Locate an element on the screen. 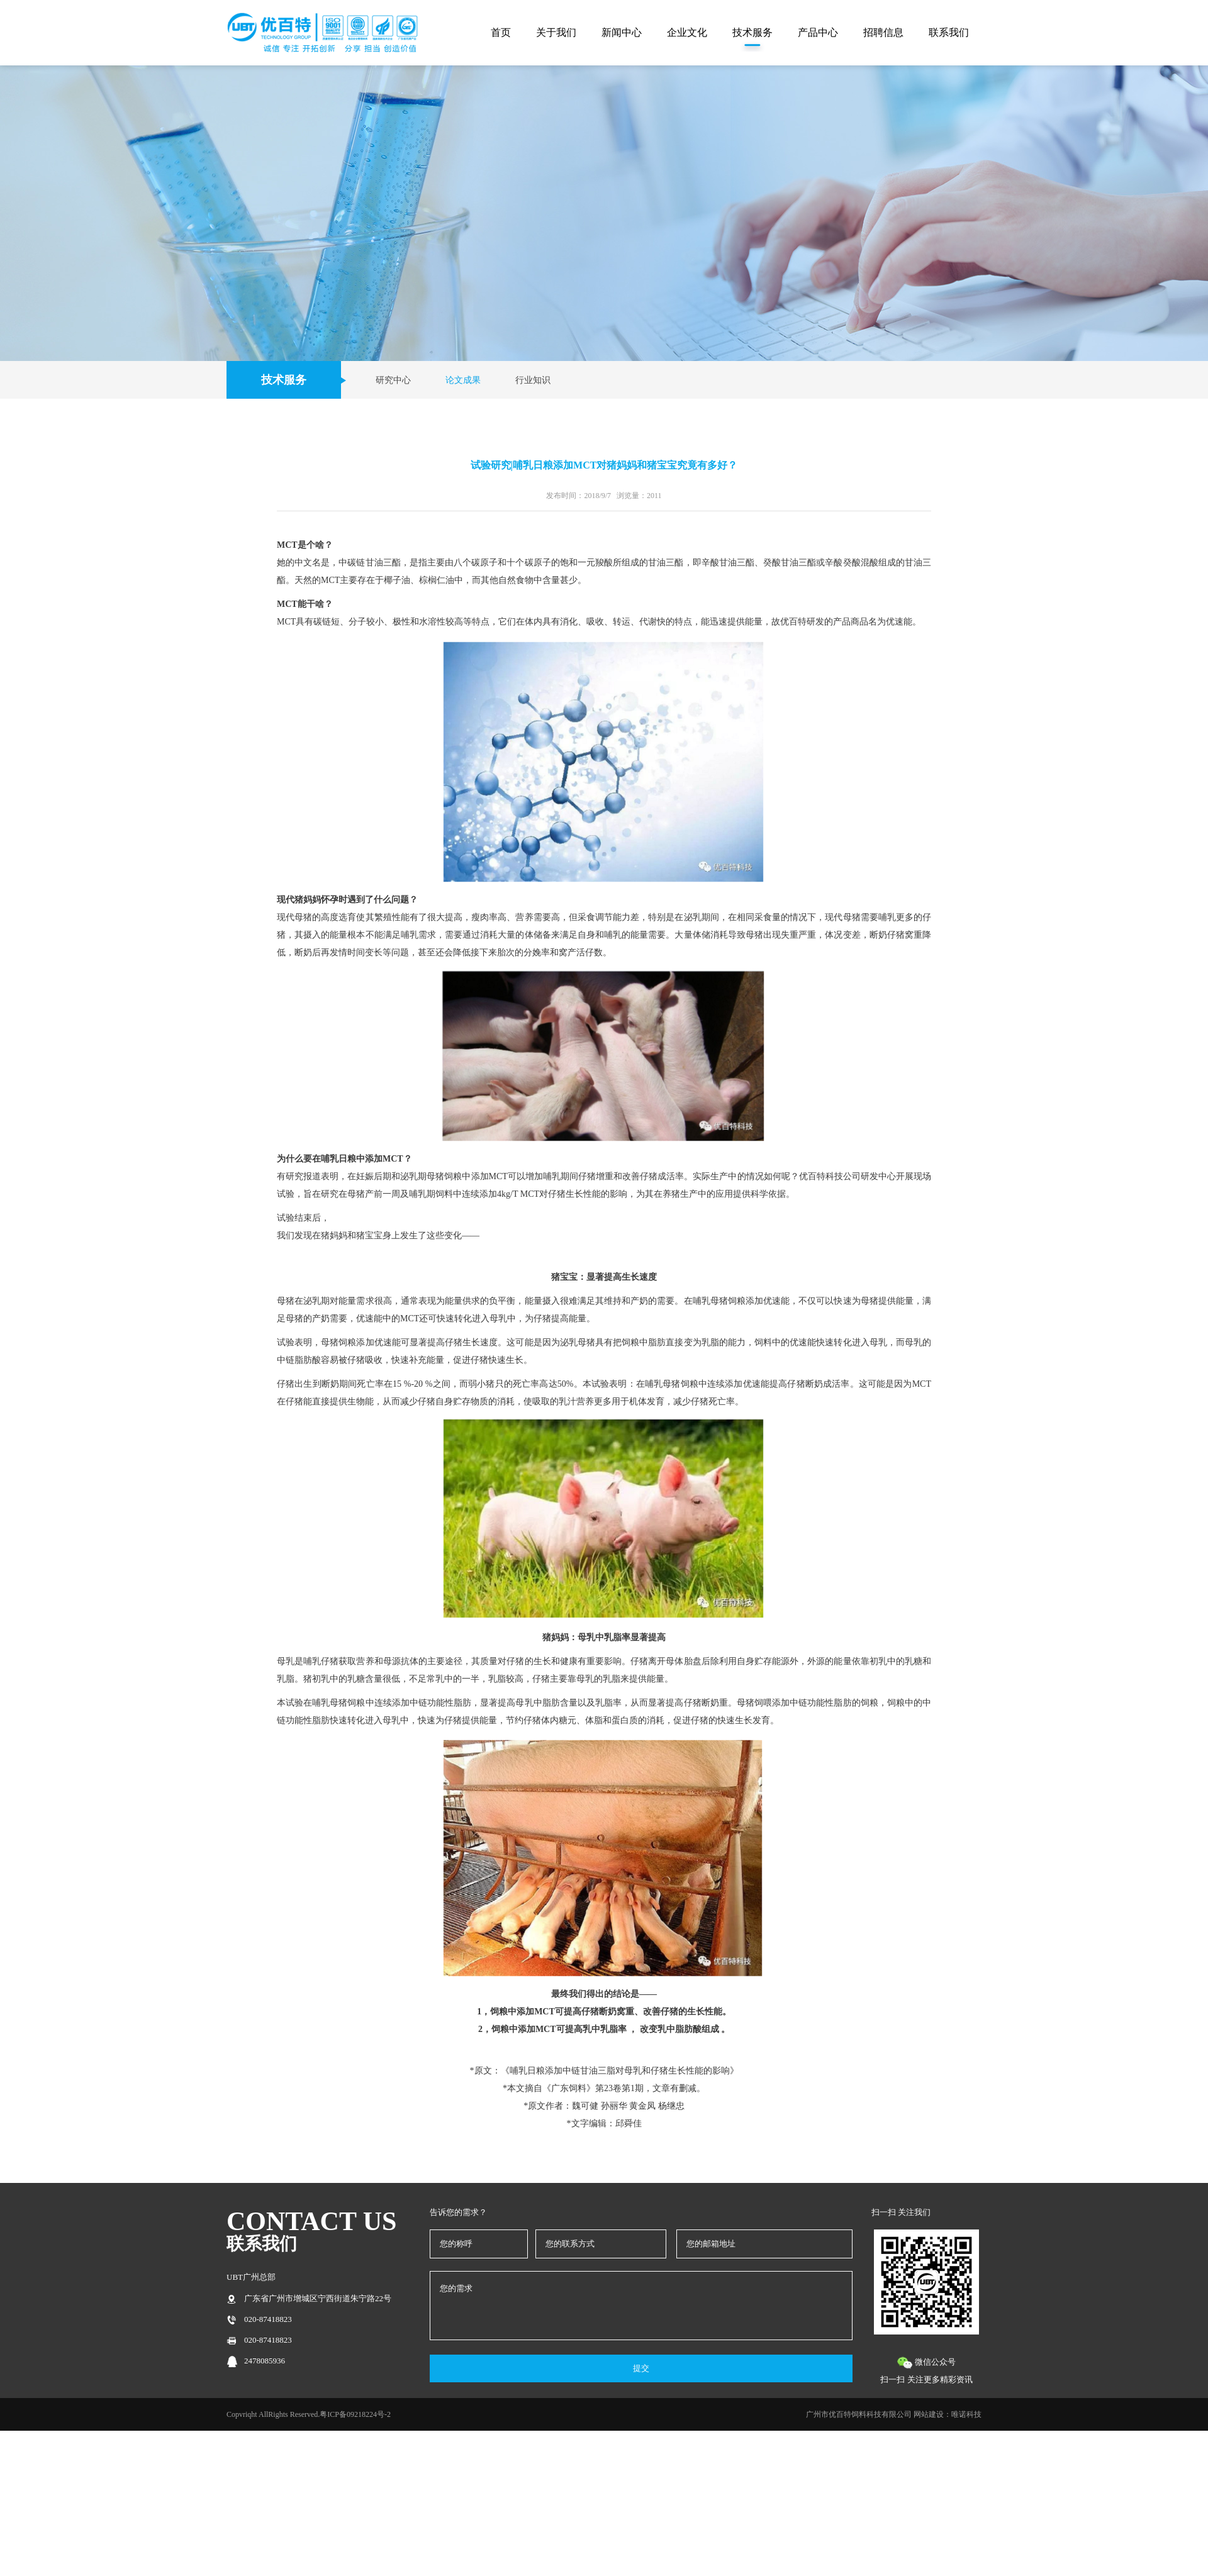 Image resolution: width=1208 pixels, height=2576 pixels. 企业文化 is located at coordinates (687, 32).